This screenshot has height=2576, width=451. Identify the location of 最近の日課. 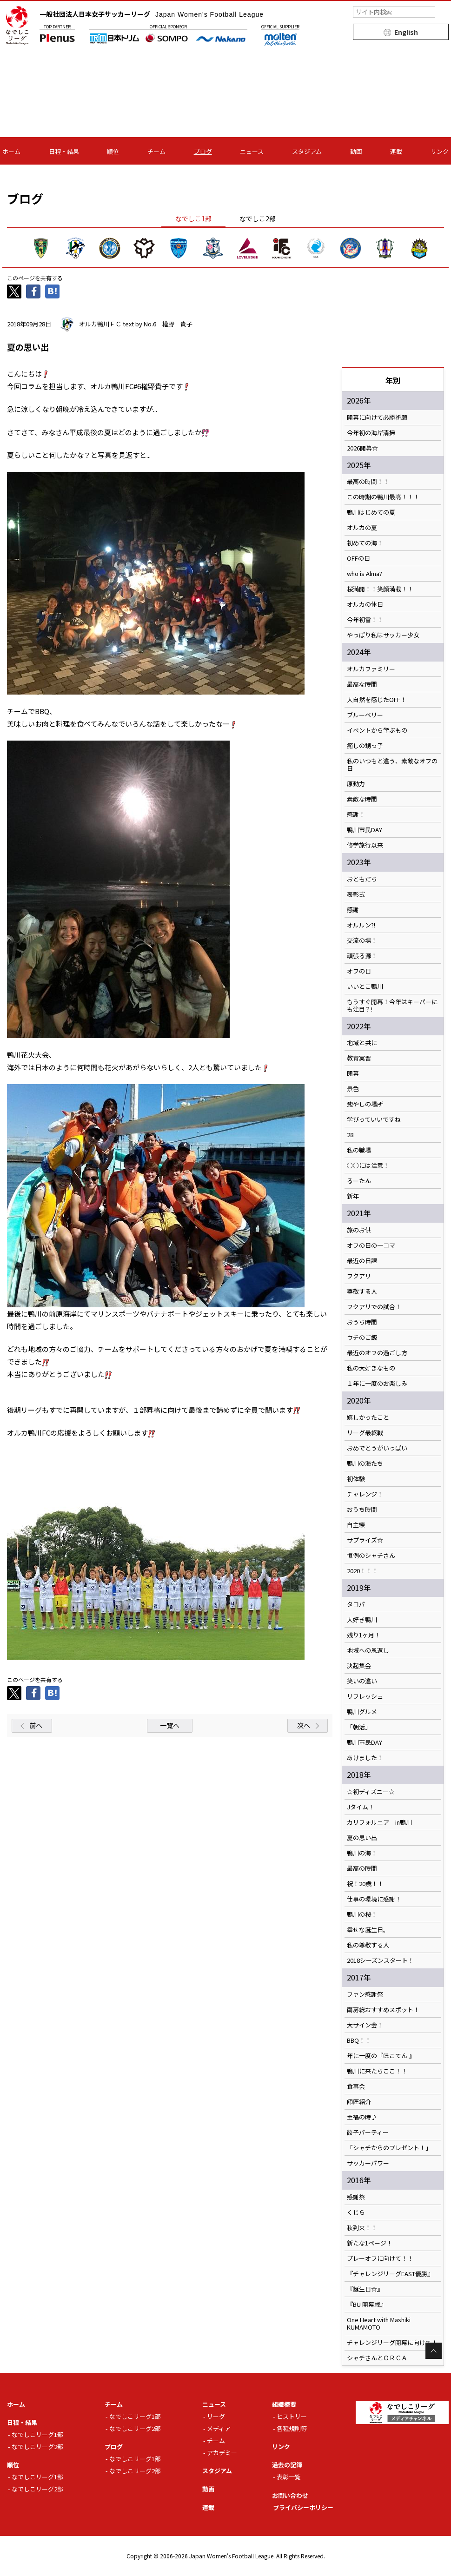
(362, 1261).